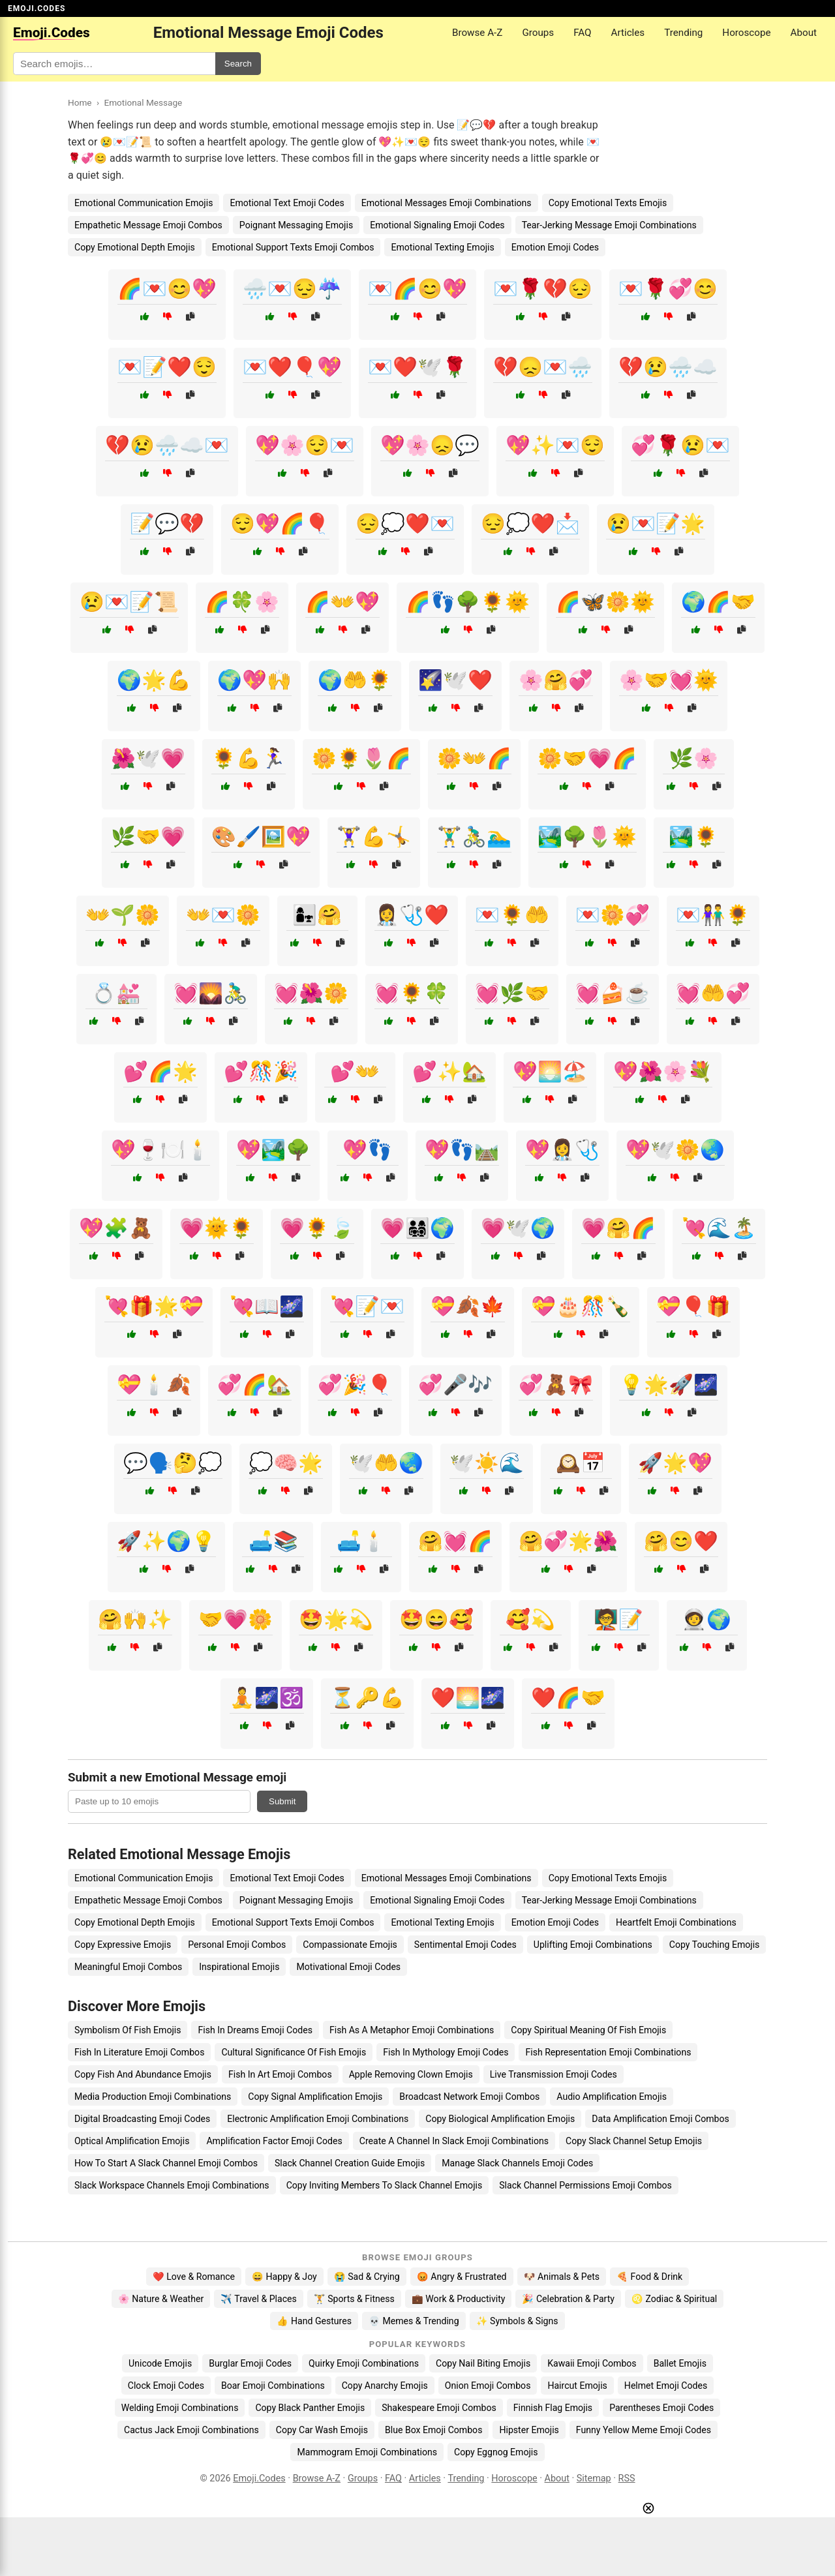  Describe the element at coordinates (161, 2299) in the screenshot. I see `🌸 Nature & Weather` at that location.